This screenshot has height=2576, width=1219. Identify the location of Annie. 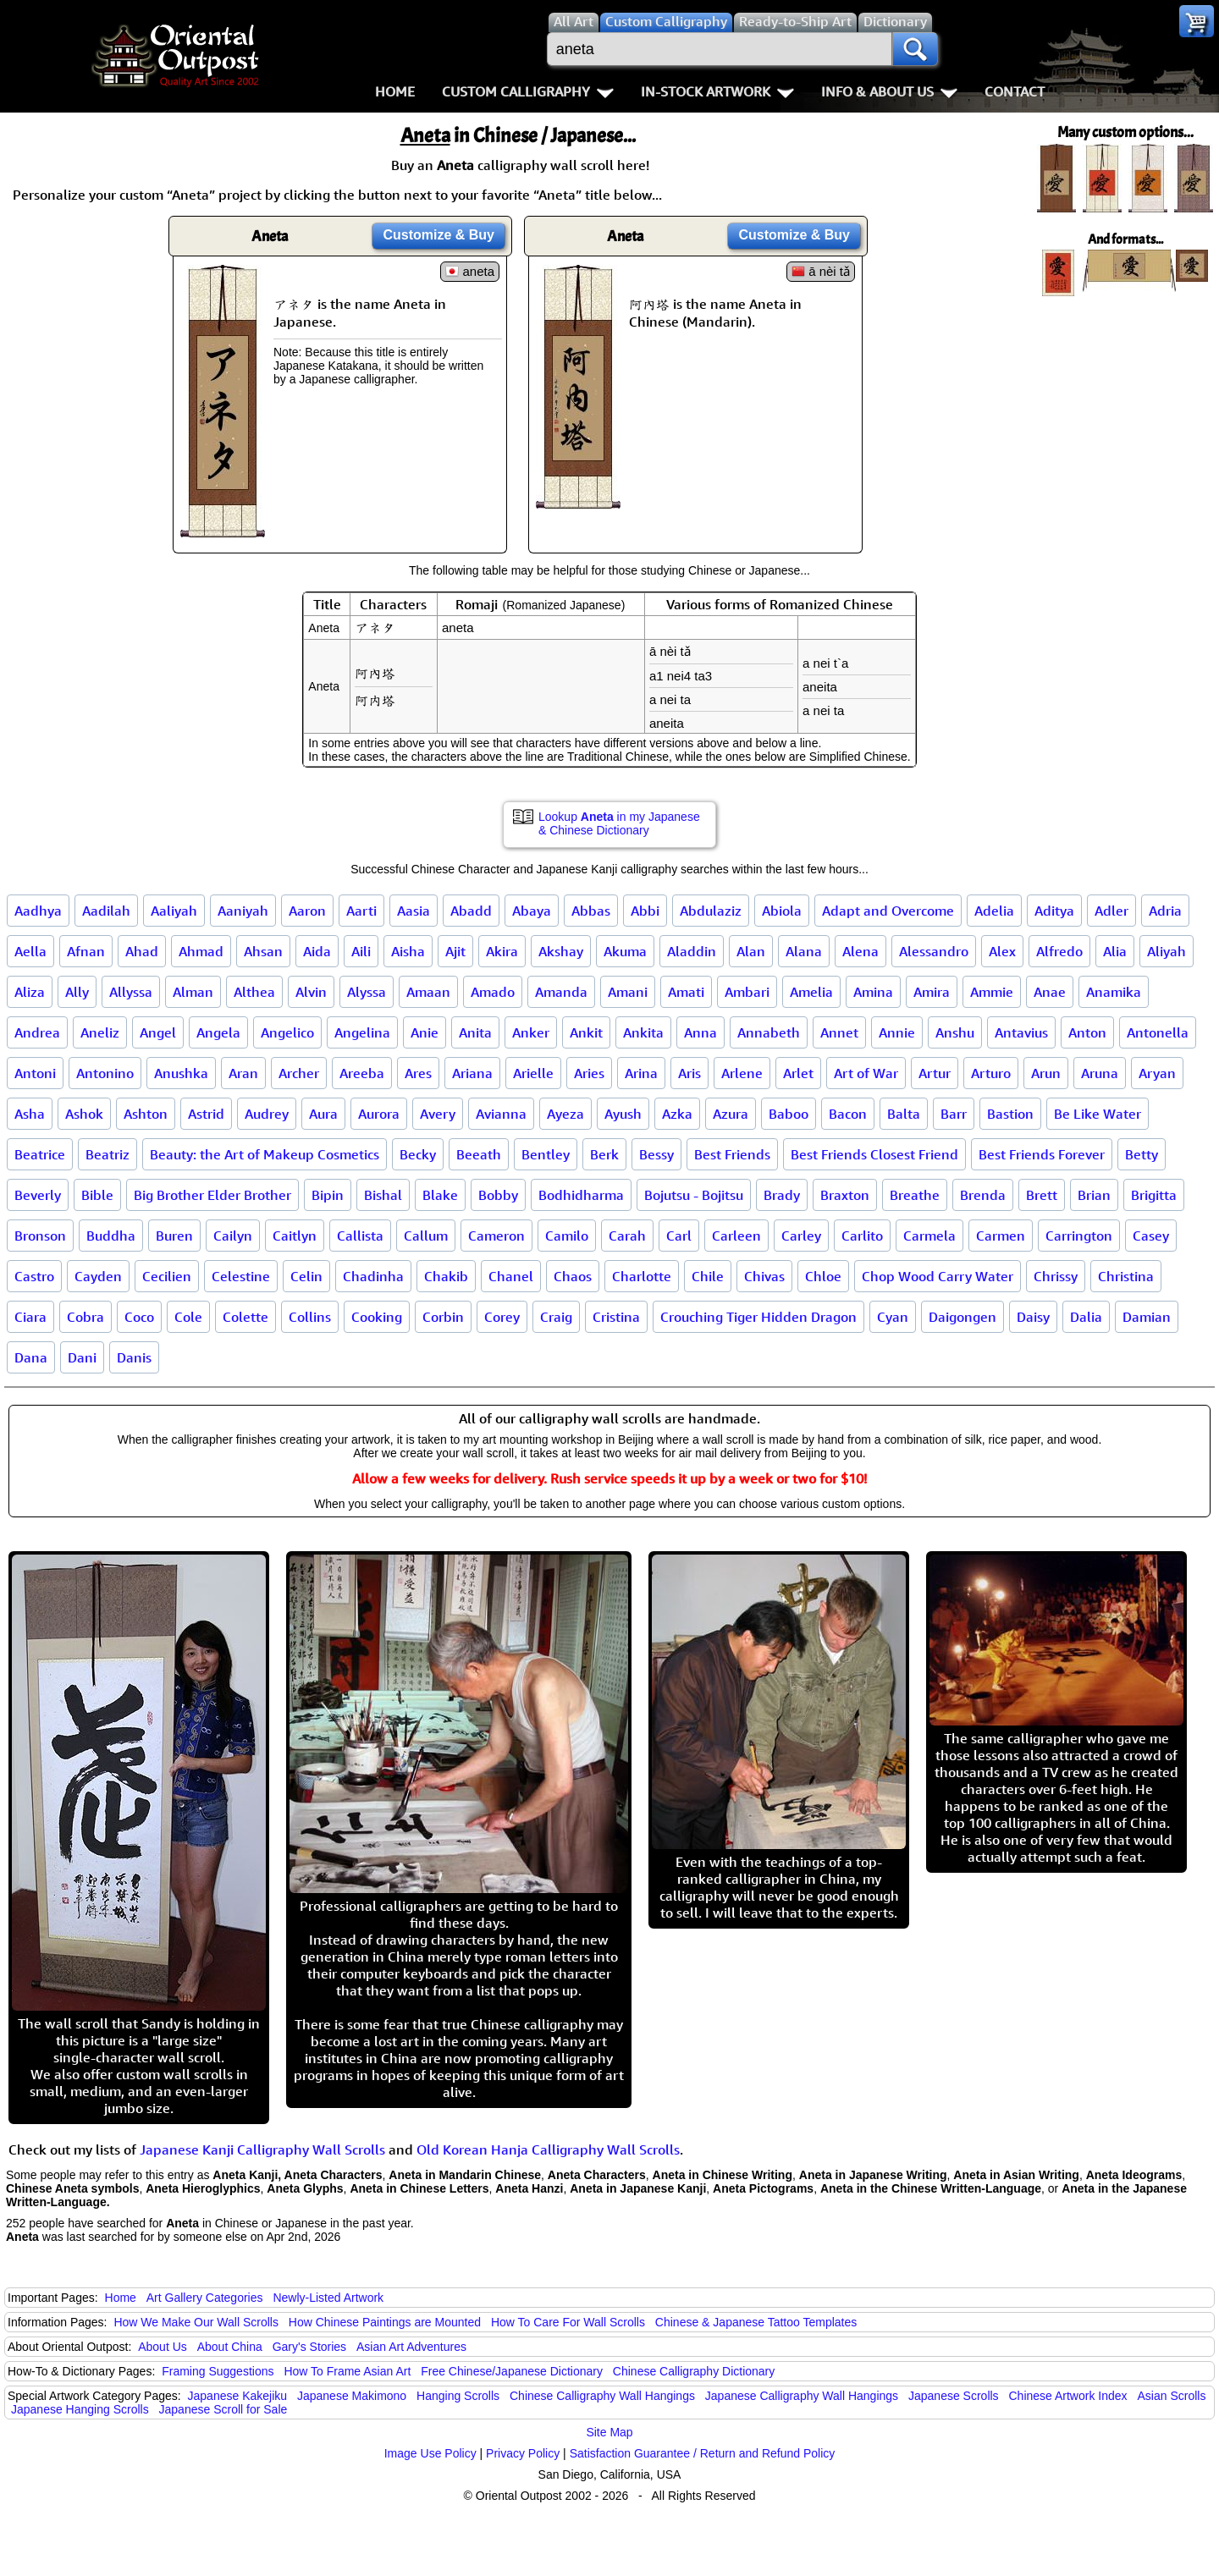
(897, 1032).